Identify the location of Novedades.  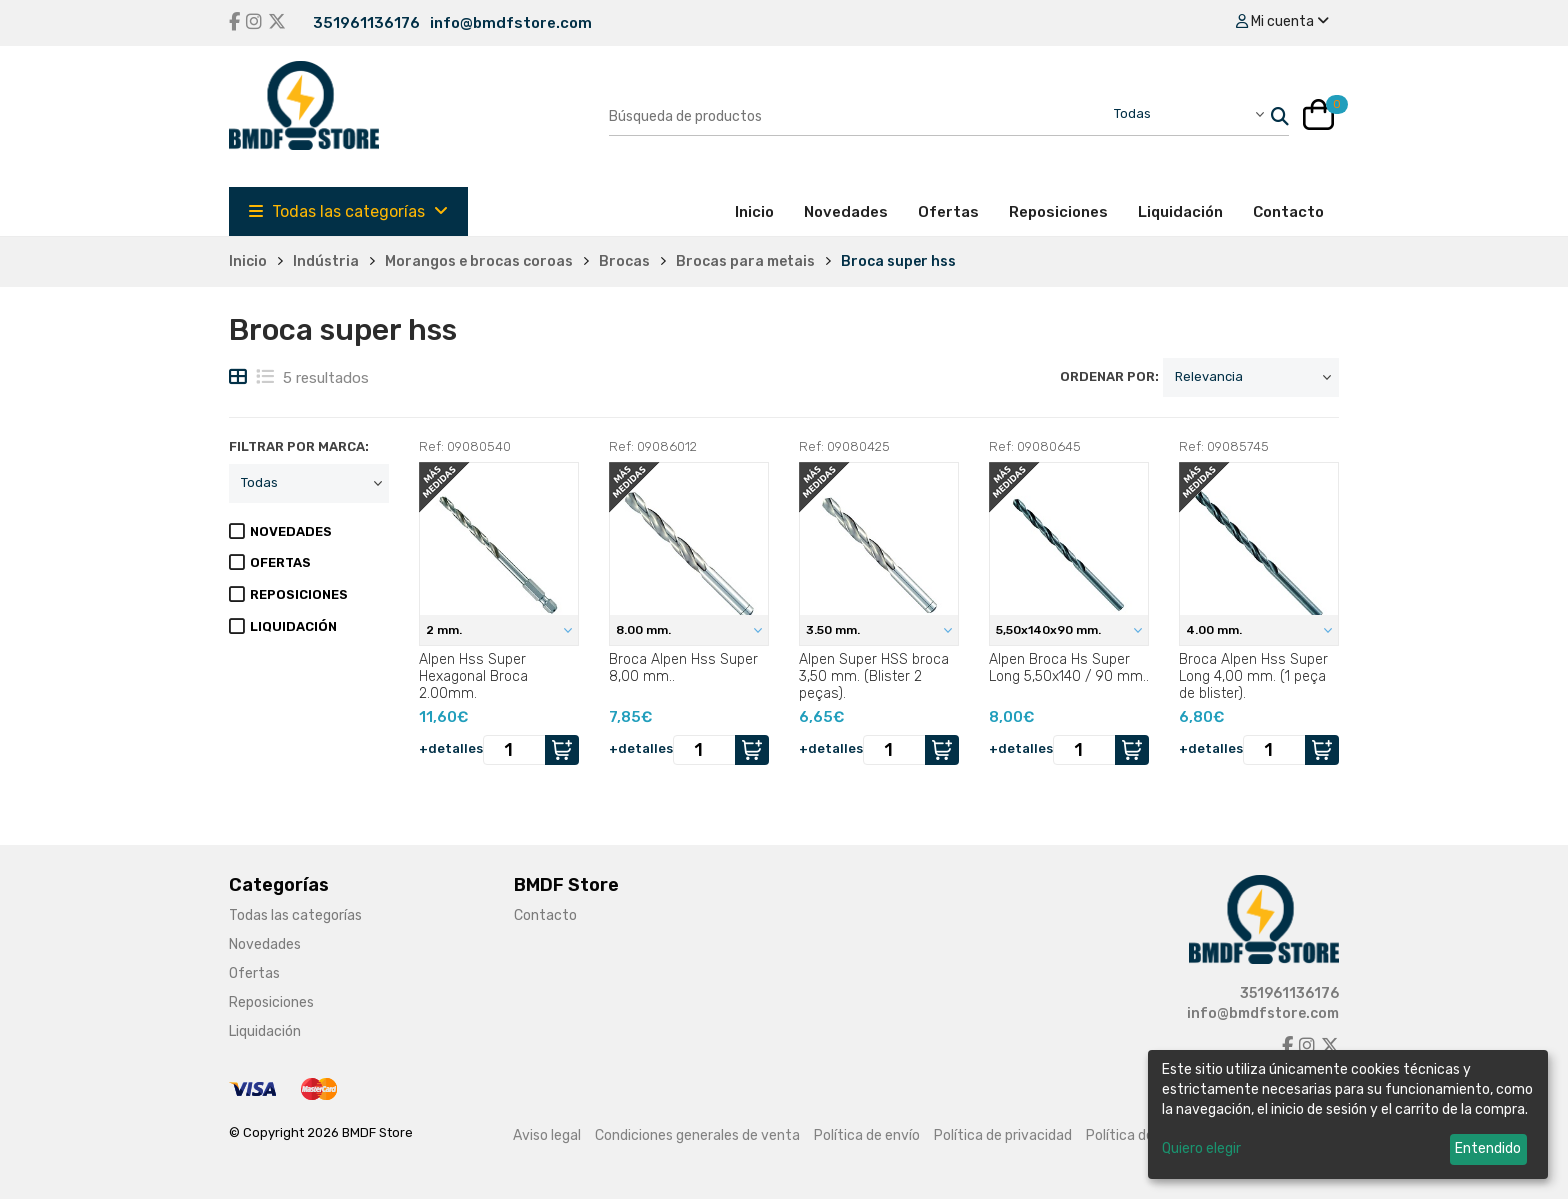
(846, 212).